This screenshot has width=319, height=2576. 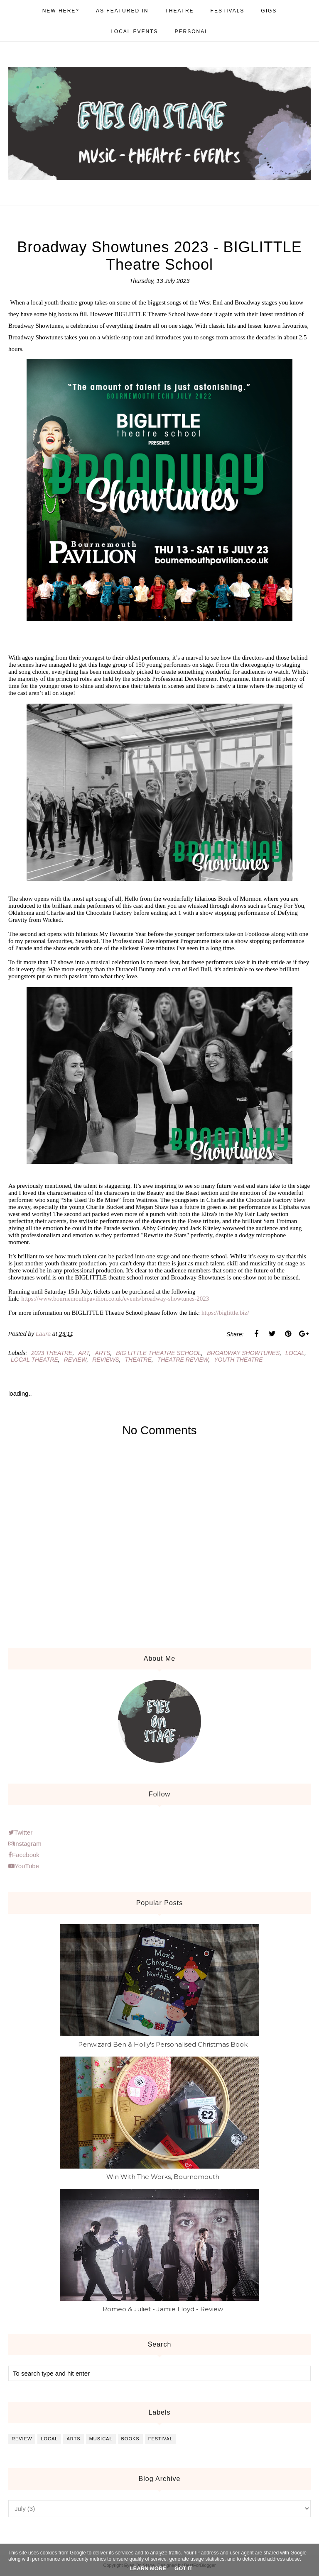 I want to click on theatre, so click(x=138, y=1359).